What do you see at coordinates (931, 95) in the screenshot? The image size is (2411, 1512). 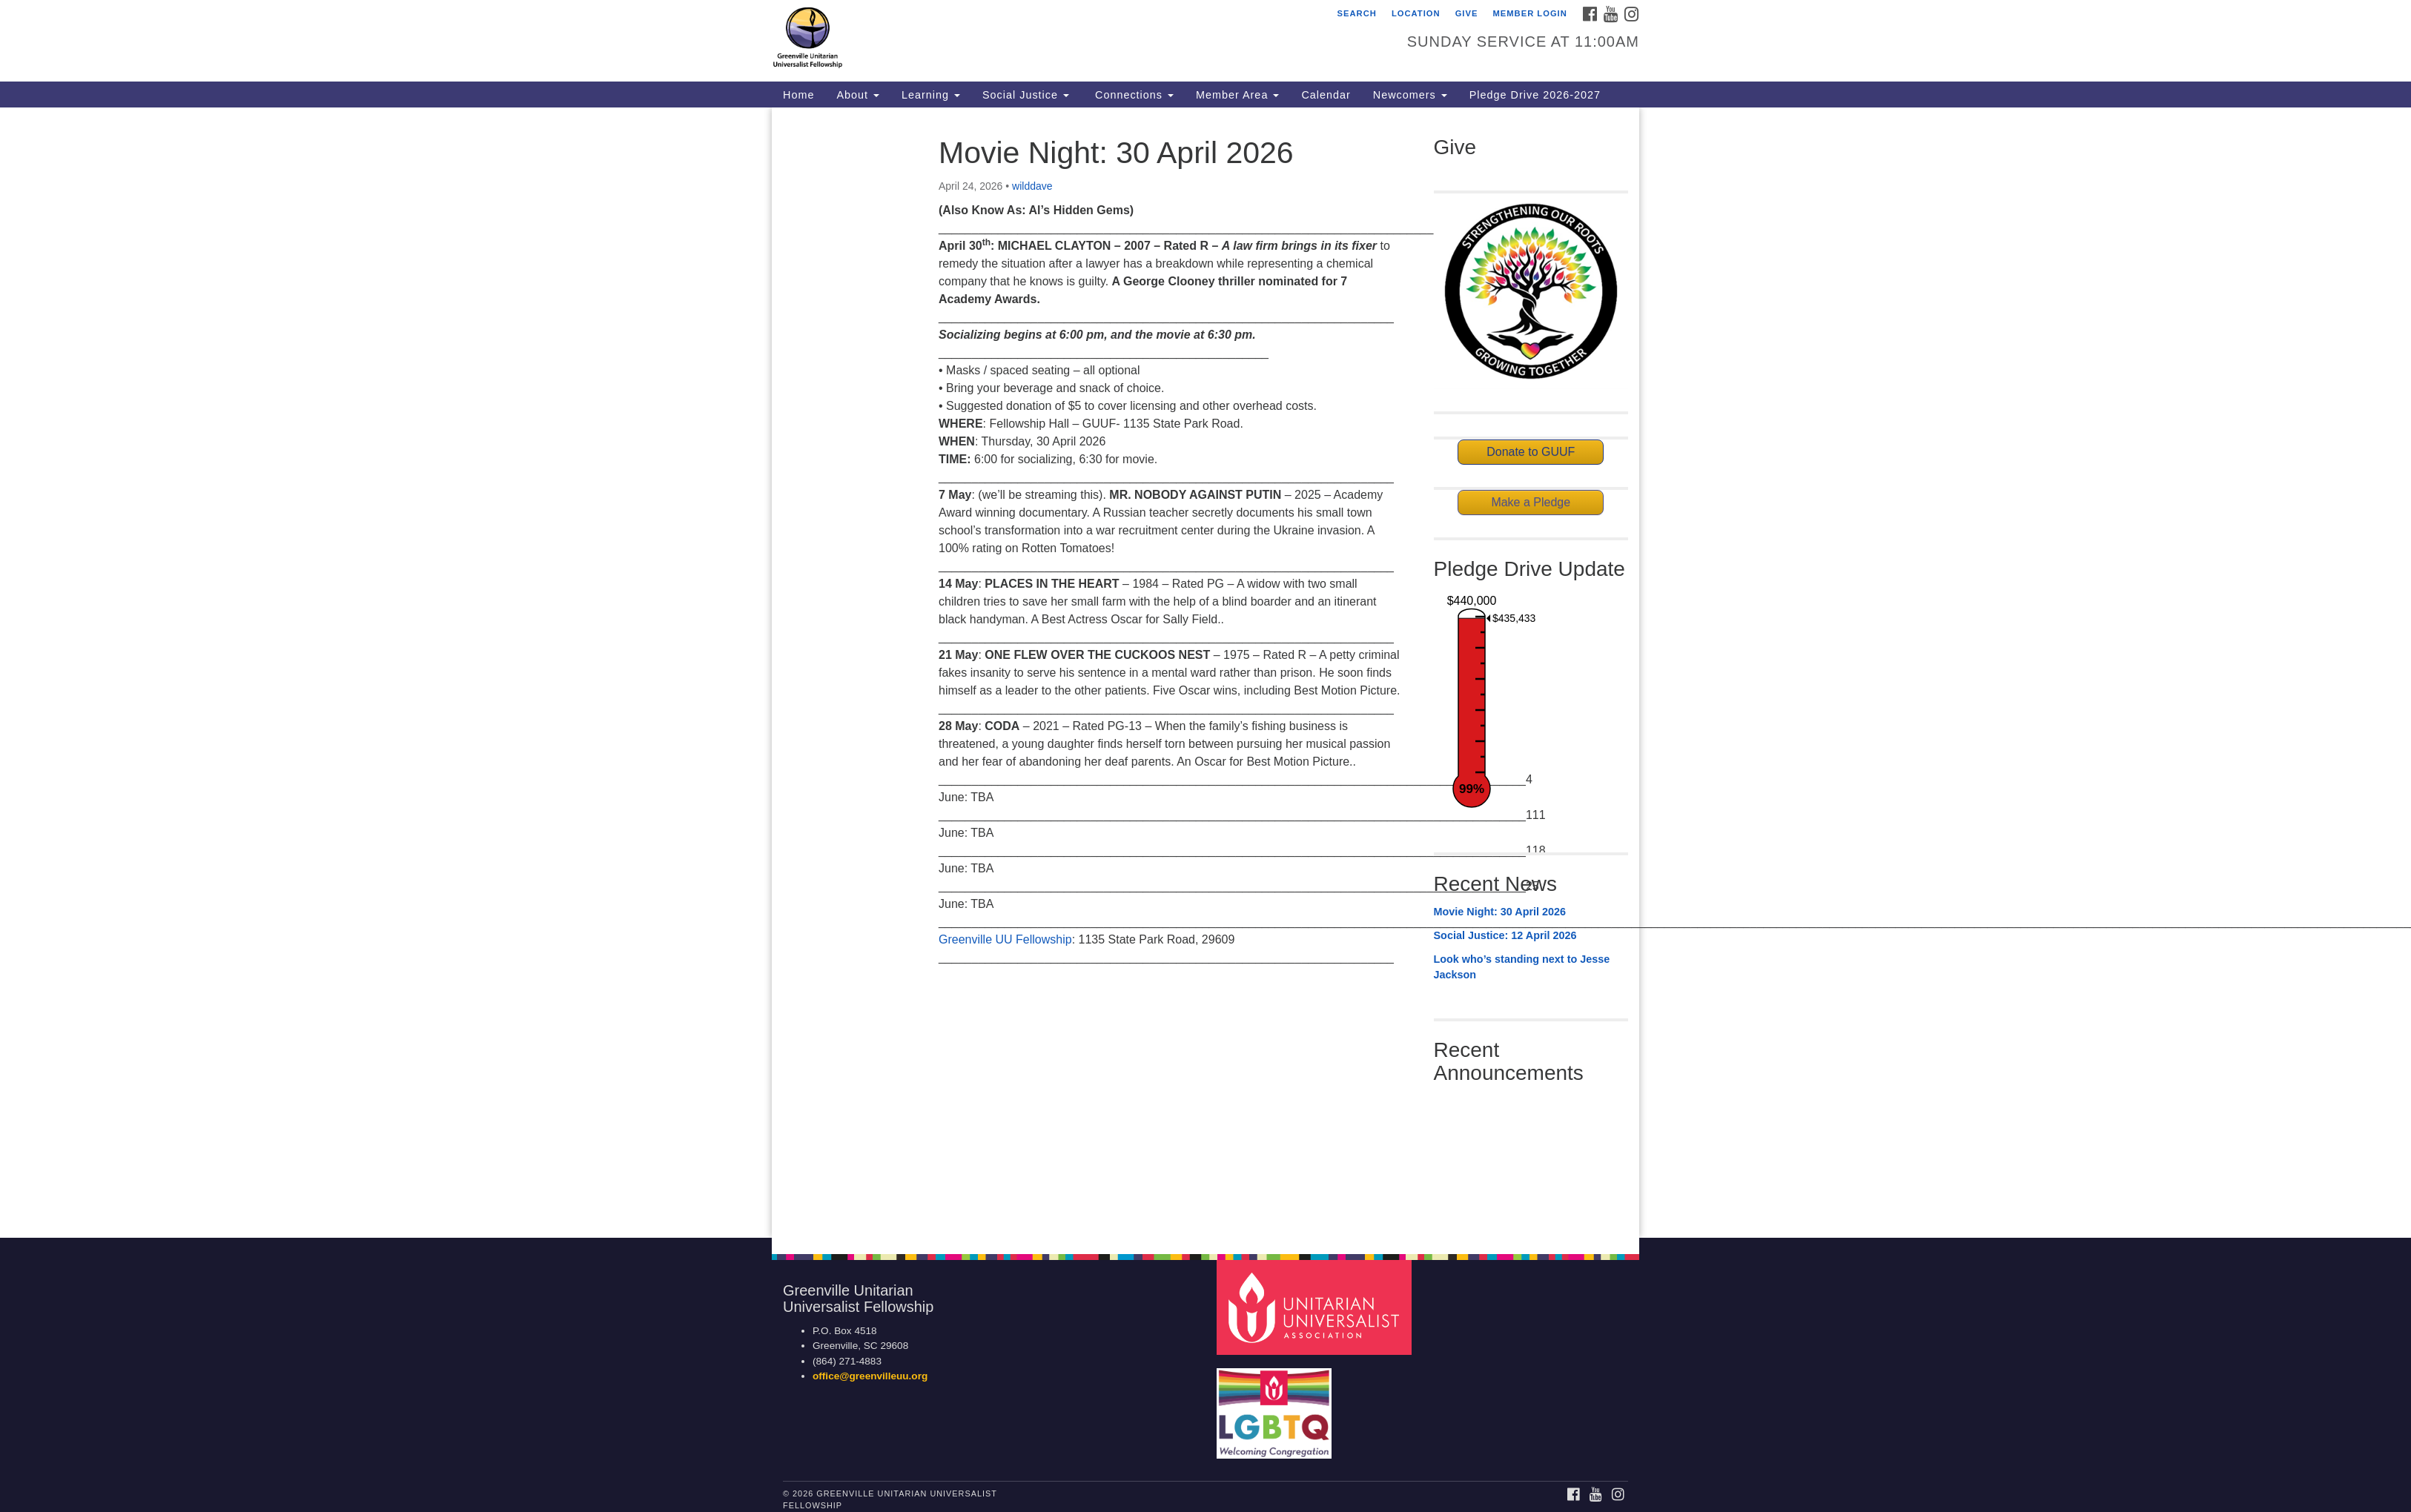 I see `Learning` at bounding box center [931, 95].